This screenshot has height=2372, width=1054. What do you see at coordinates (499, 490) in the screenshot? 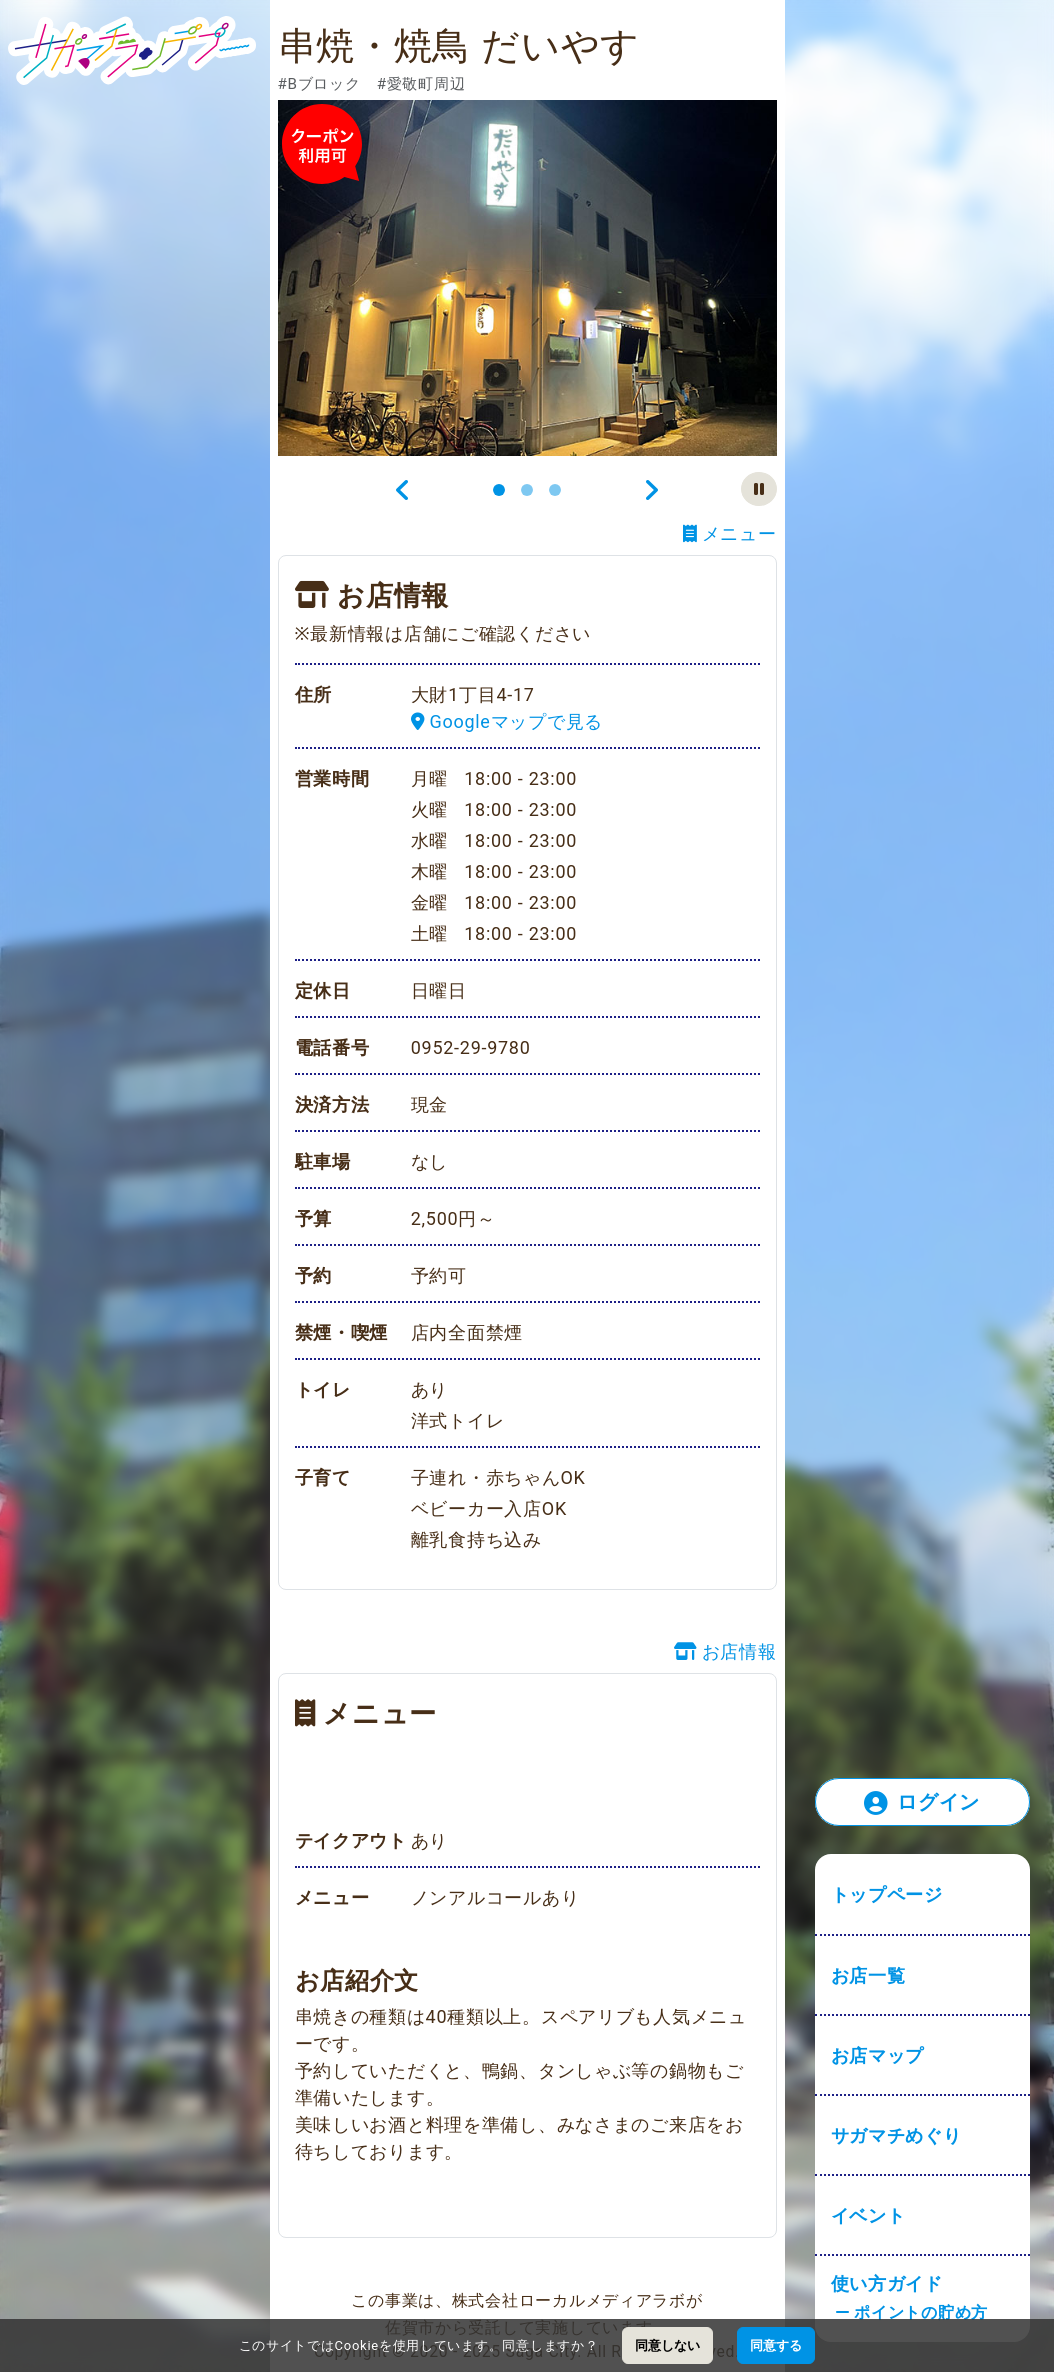
I see `[Slide 1]` at bounding box center [499, 490].